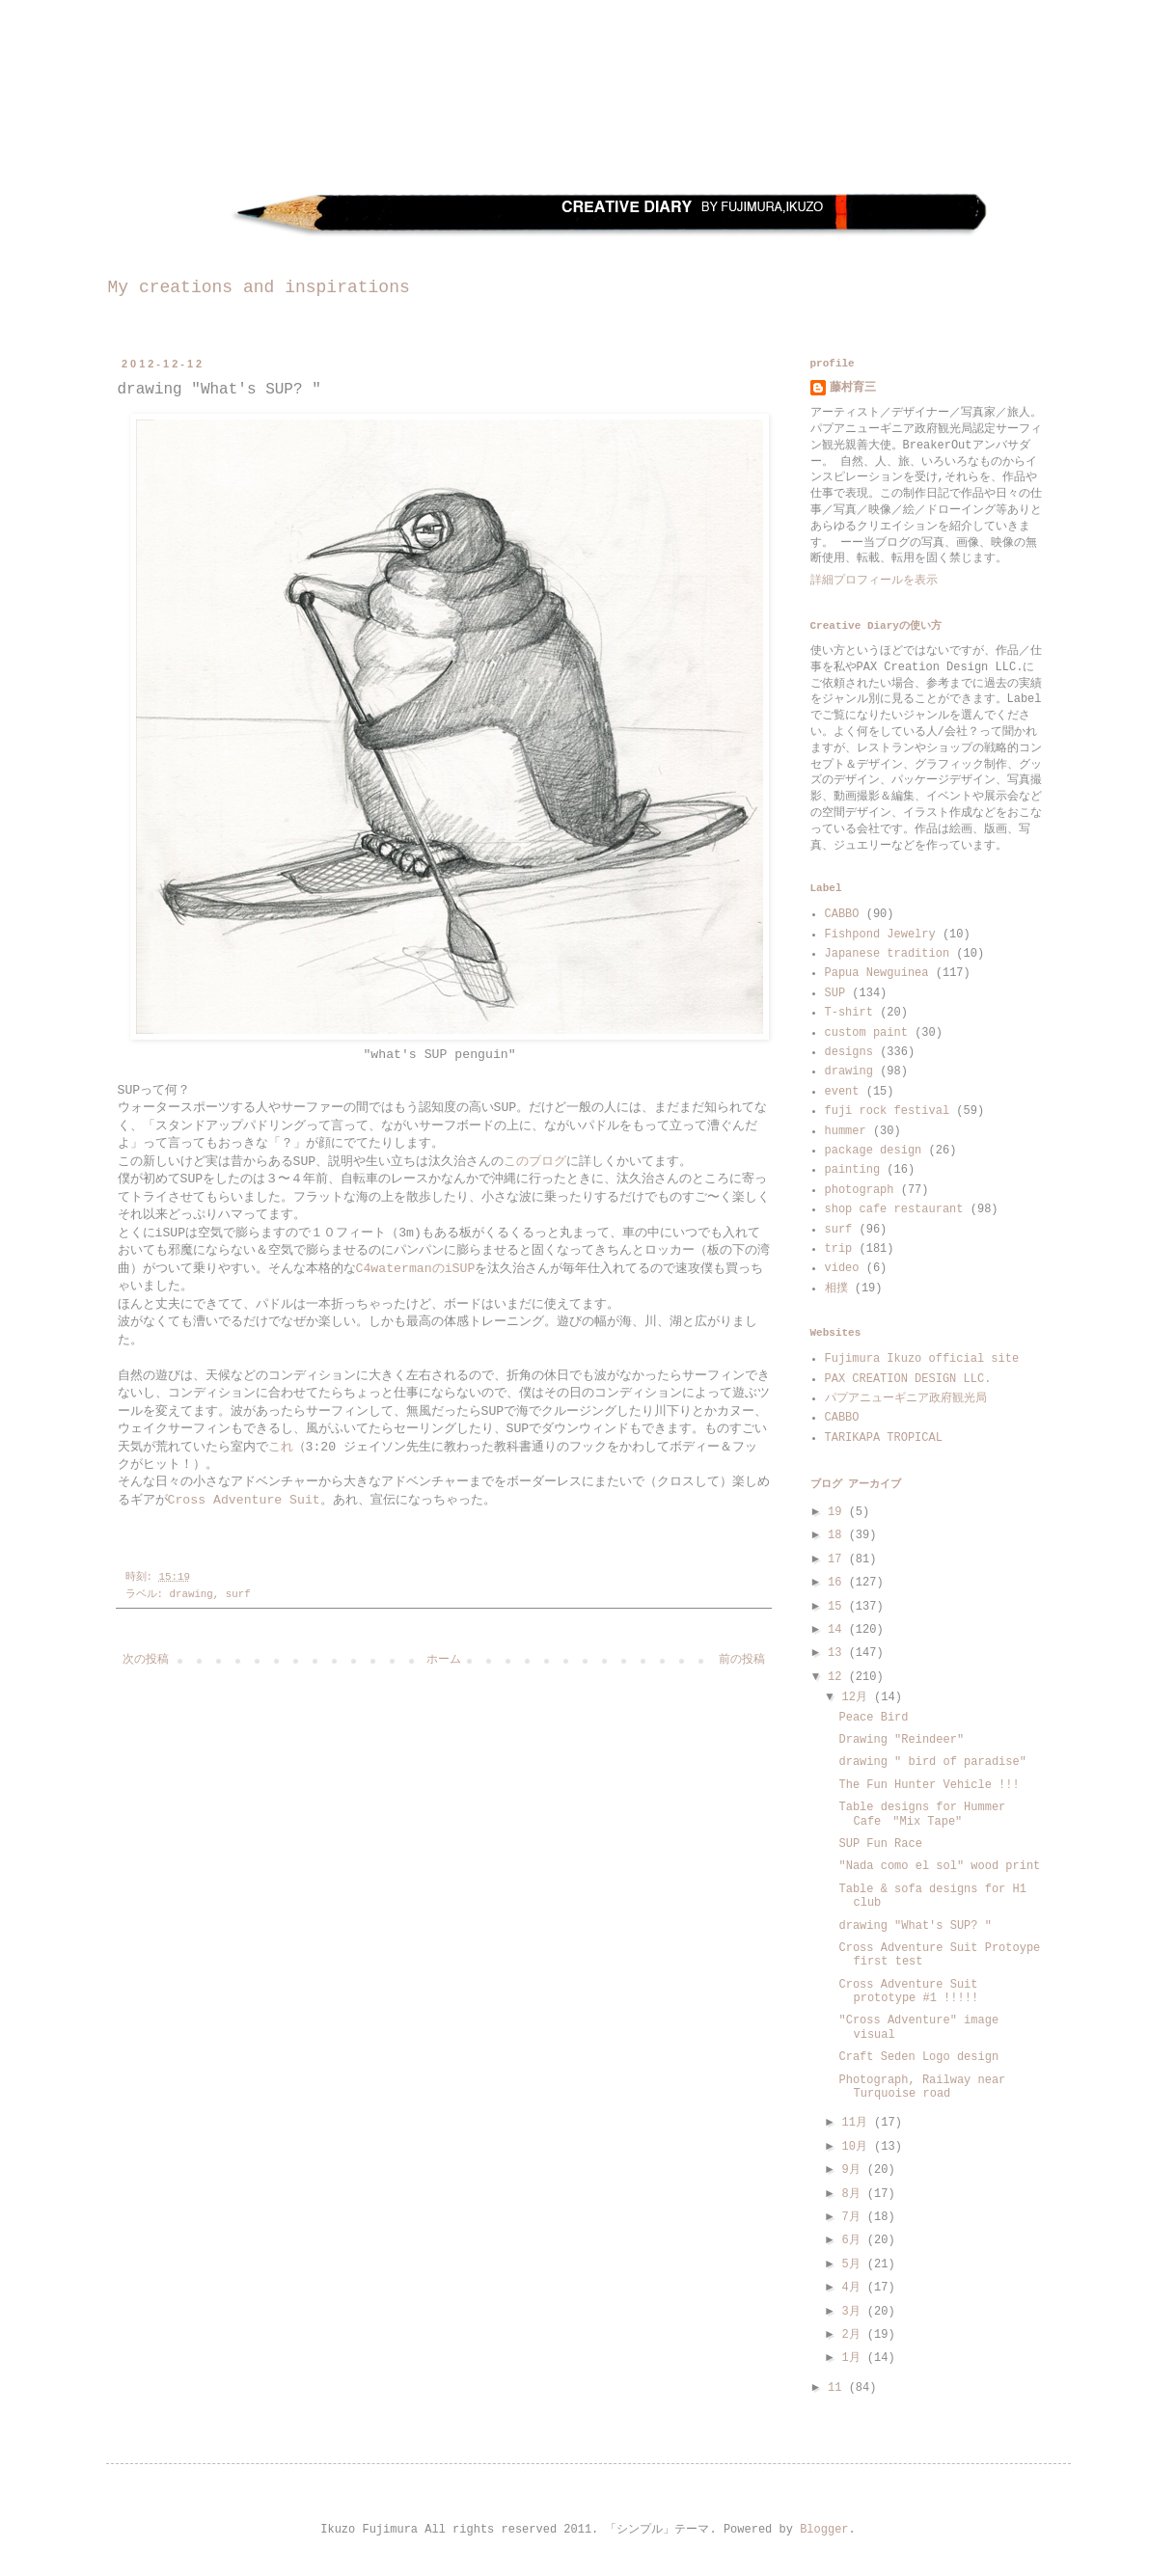 This screenshot has height=2576, width=1176. I want to click on 2月, so click(853, 2335).